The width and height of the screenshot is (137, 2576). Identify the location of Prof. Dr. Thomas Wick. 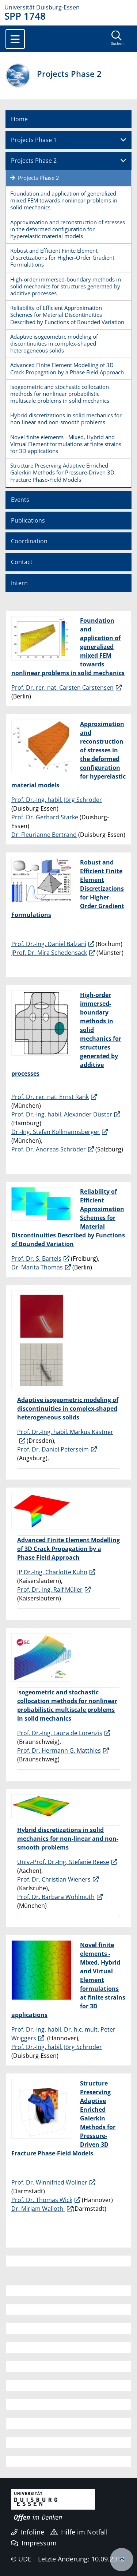
(41, 2200).